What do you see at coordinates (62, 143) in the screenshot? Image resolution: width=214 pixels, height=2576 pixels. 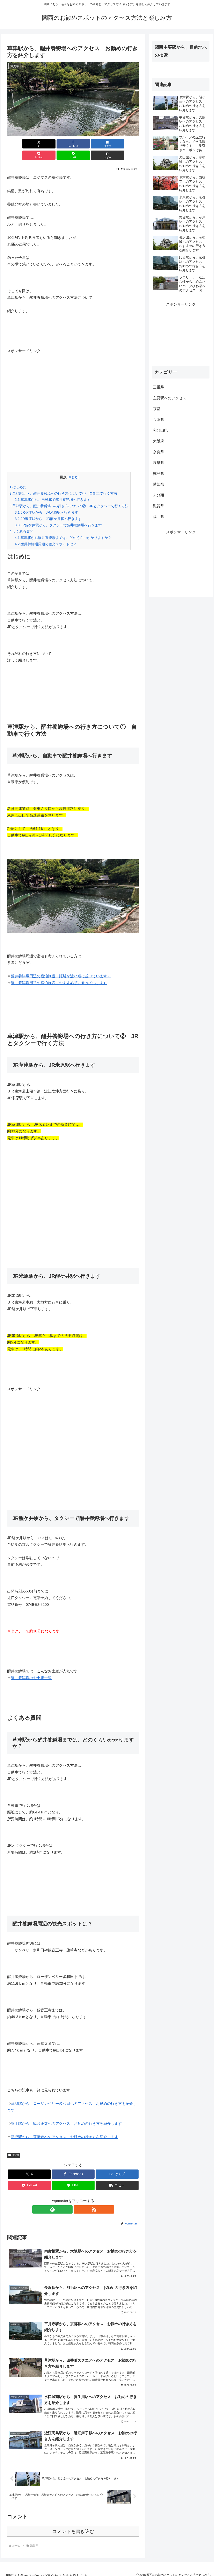 I see `[はてブでブックマーク]` at bounding box center [62, 143].